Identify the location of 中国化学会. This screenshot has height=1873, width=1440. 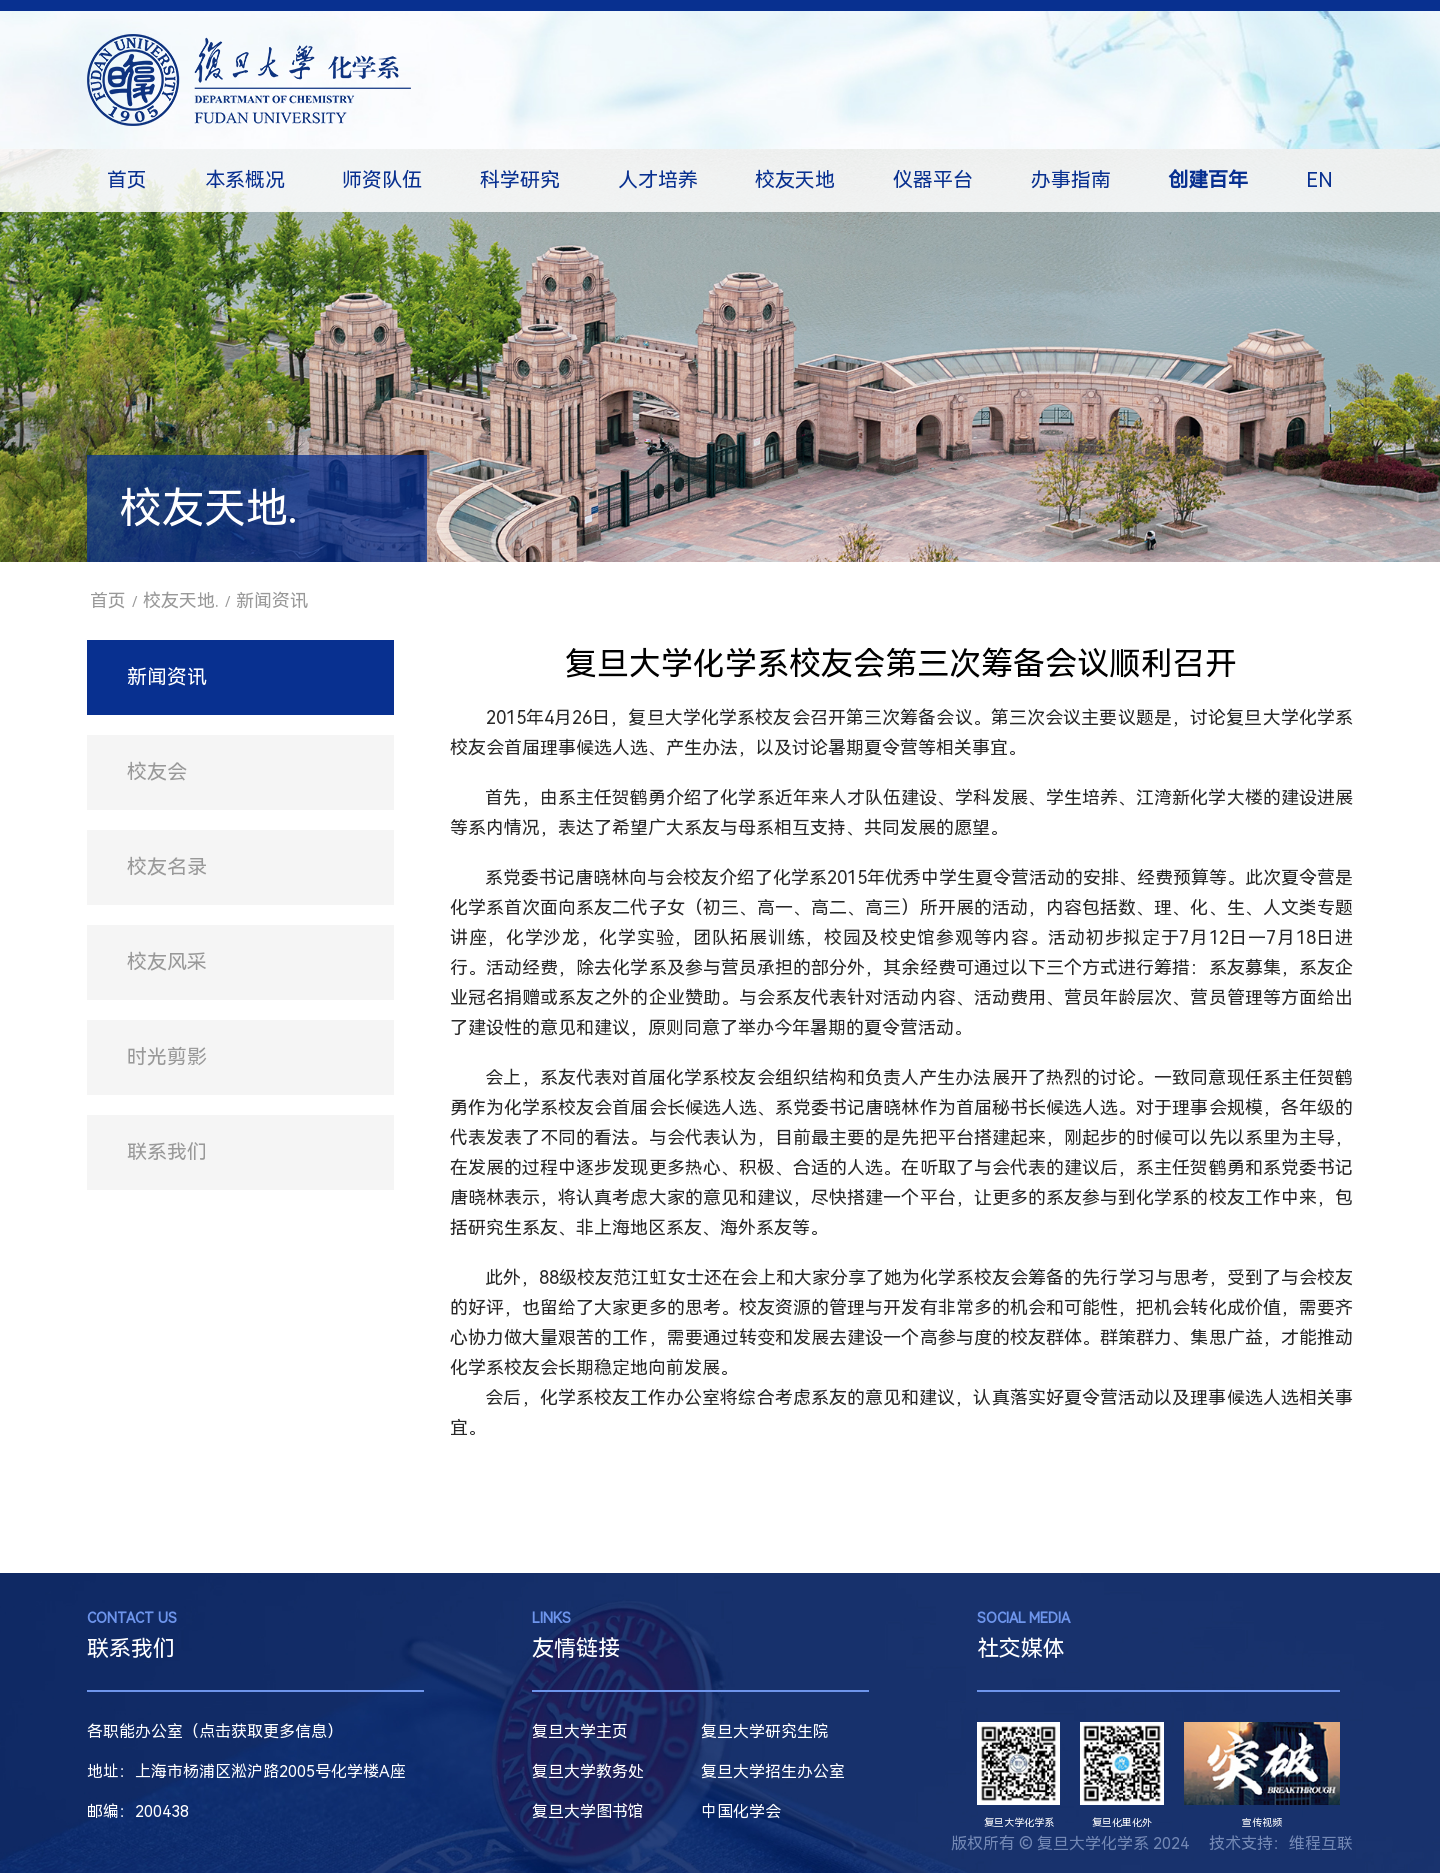
(741, 1811).